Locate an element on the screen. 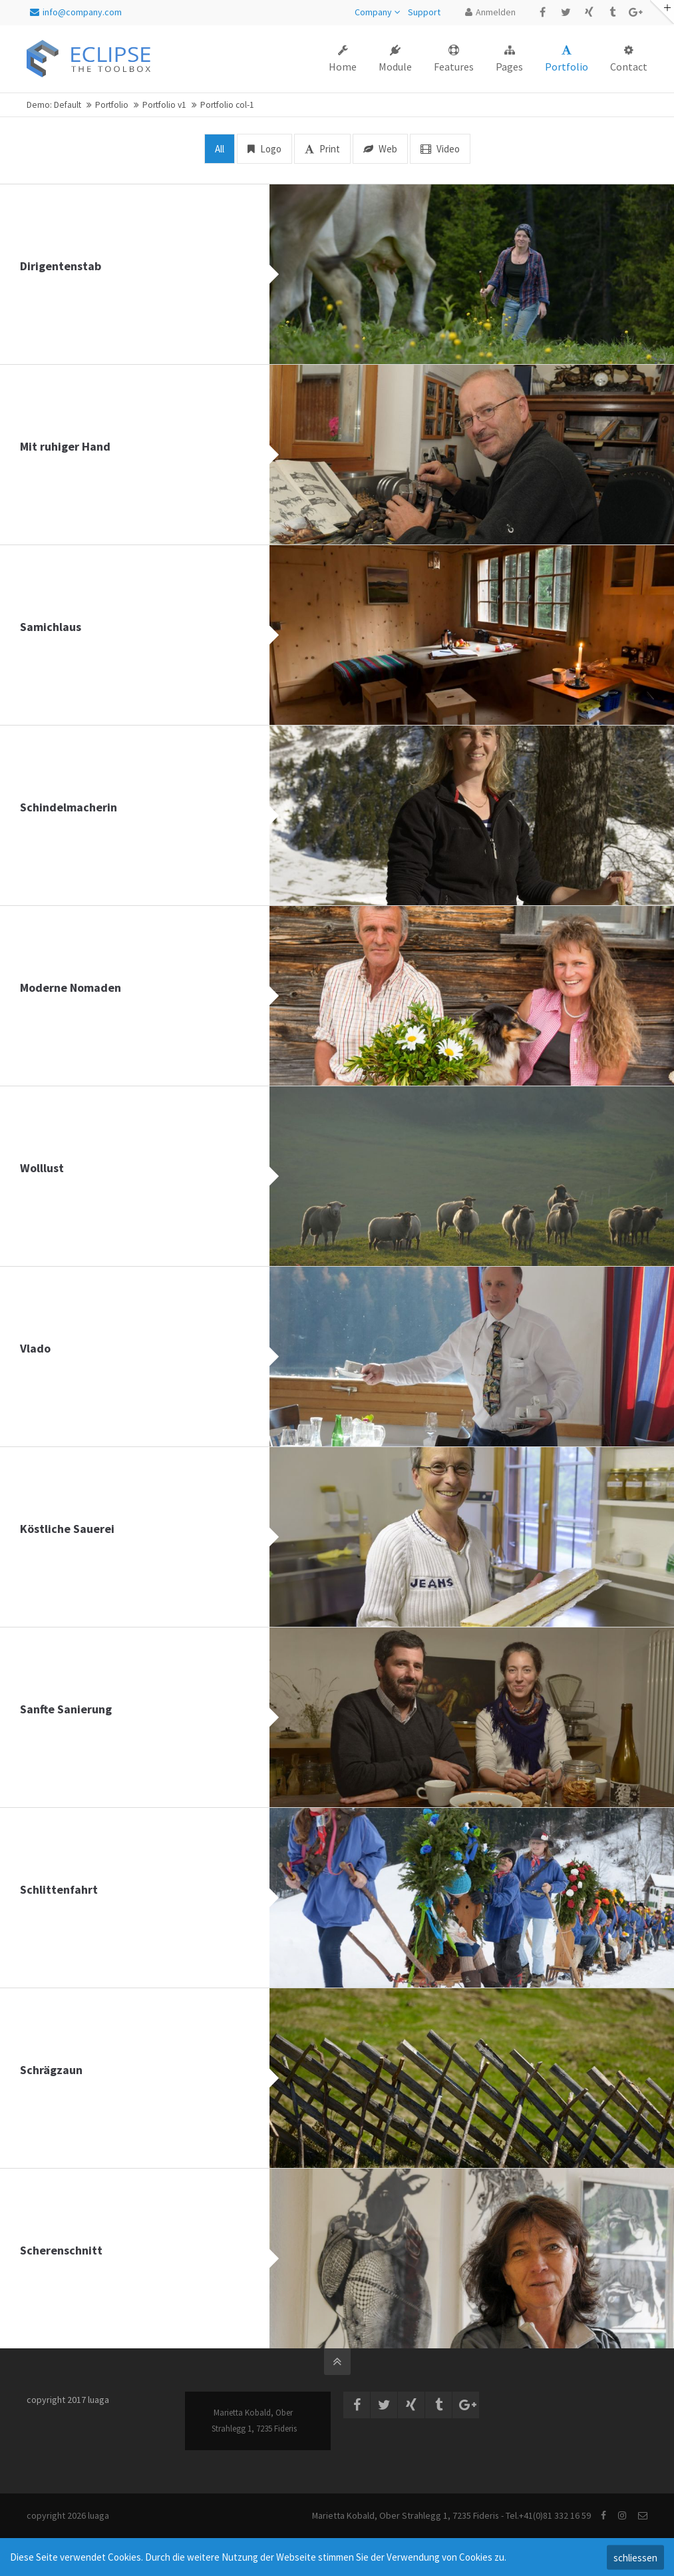 The height and width of the screenshot is (2576, 674). Portfolio v1 is located at coordinates (164, 104).